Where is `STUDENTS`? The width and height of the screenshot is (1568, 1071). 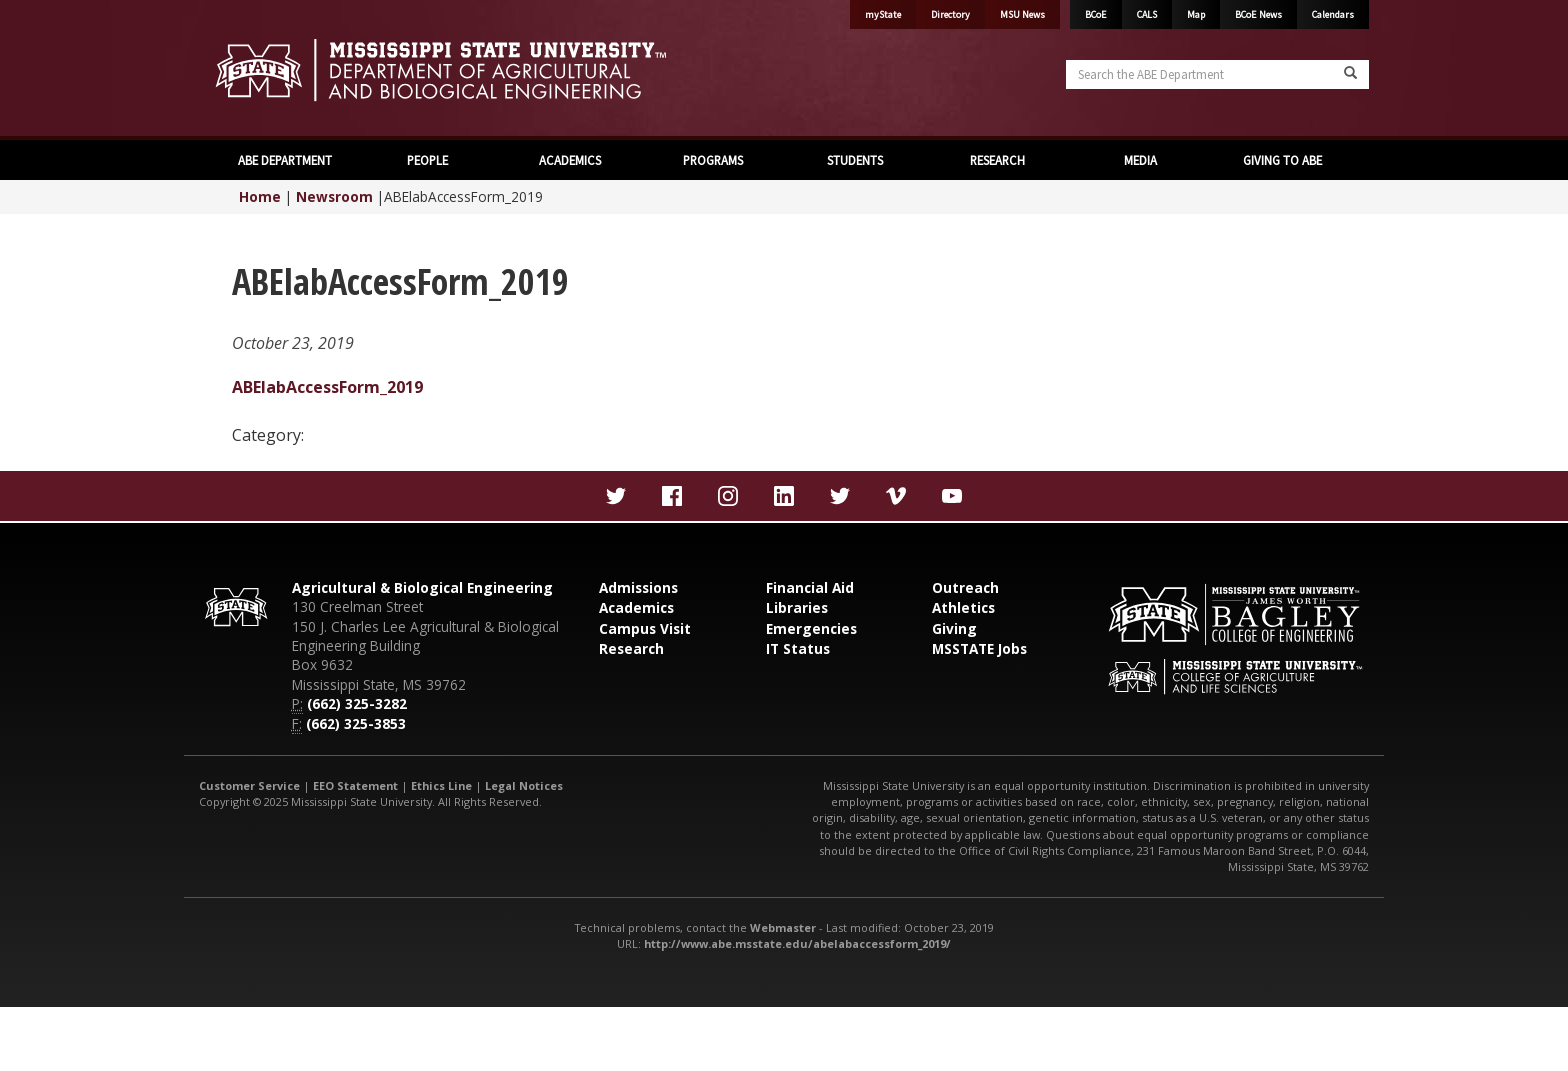
STUDENTS is located at coordinates (855, 160).